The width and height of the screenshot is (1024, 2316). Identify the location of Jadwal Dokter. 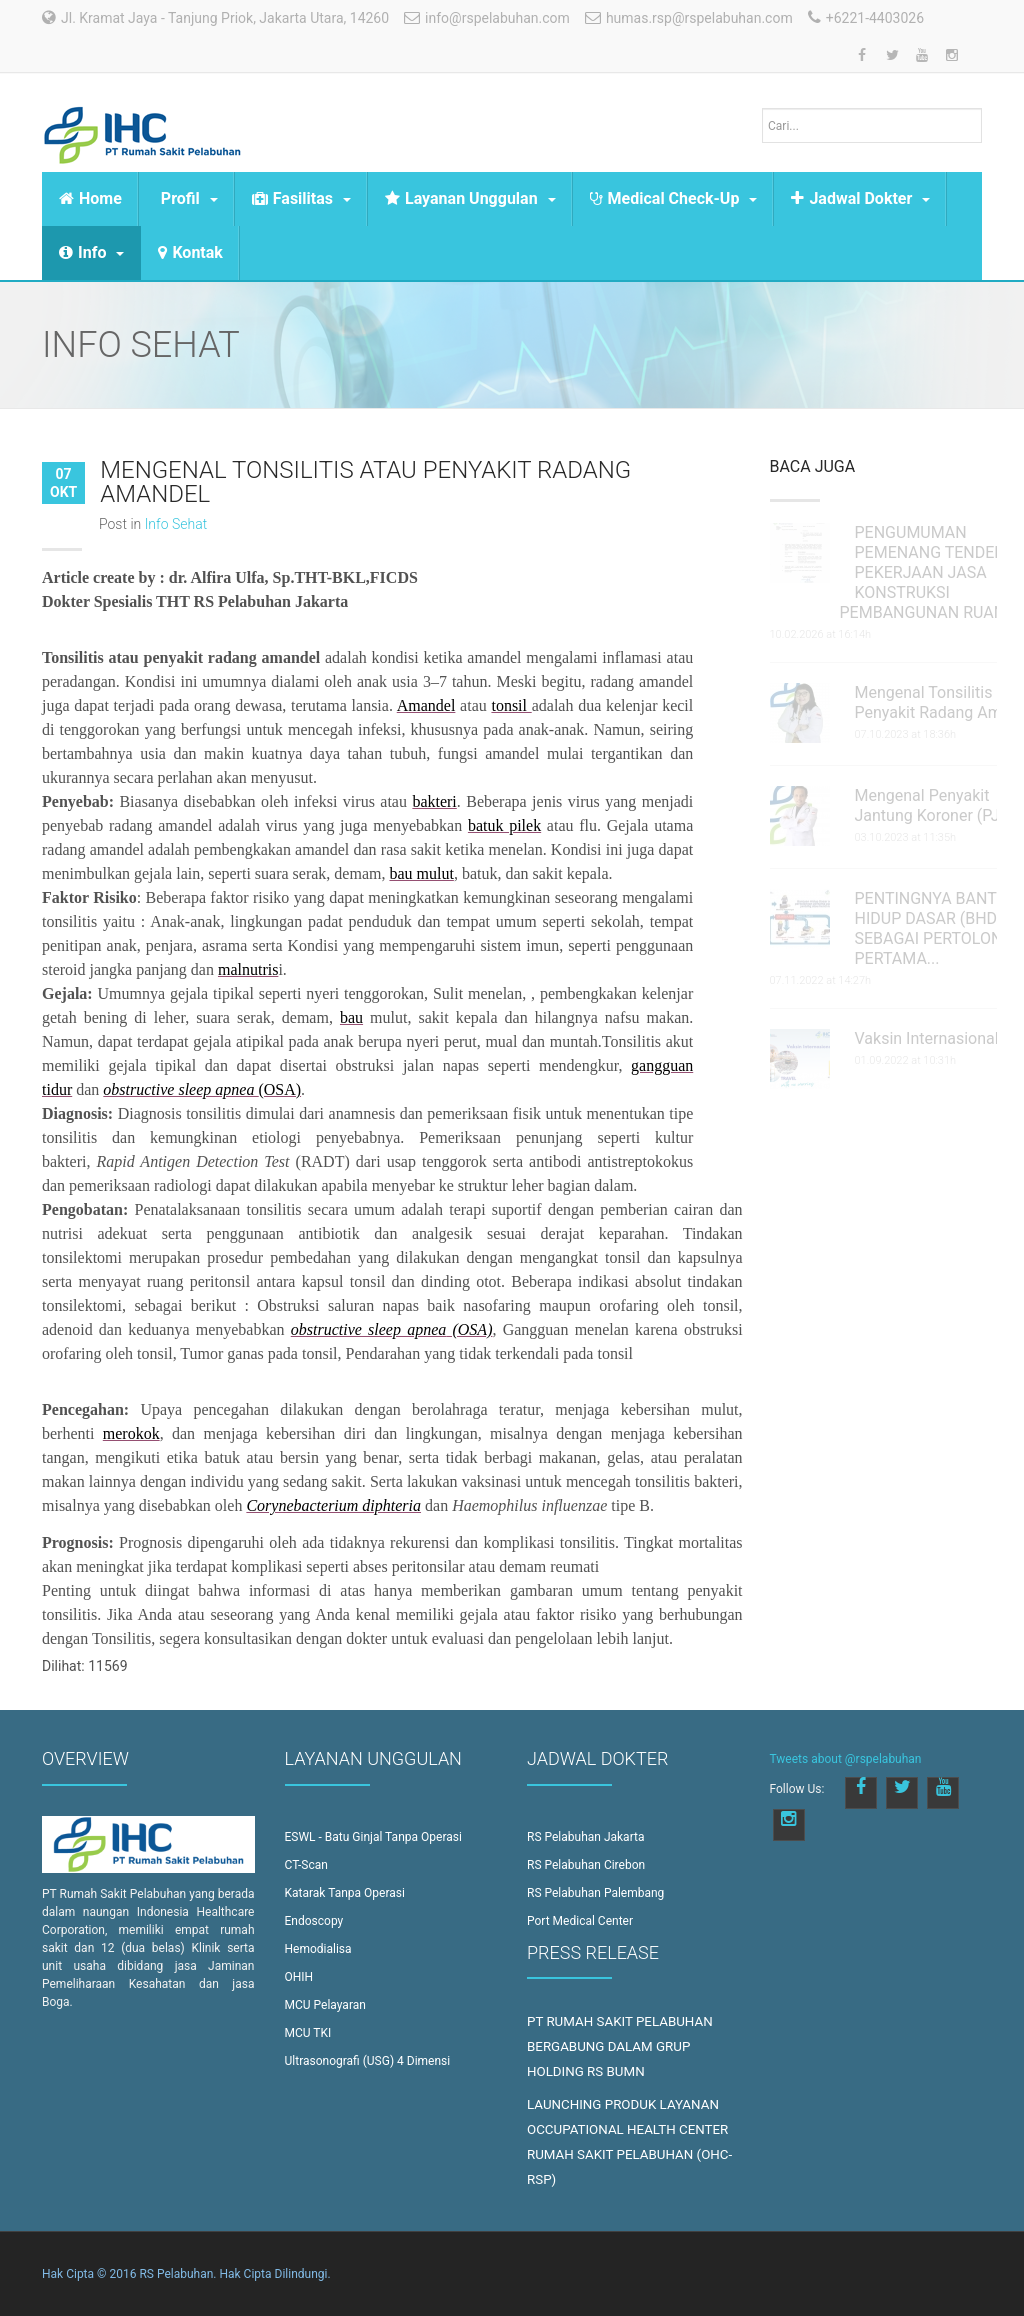
(860, 198).